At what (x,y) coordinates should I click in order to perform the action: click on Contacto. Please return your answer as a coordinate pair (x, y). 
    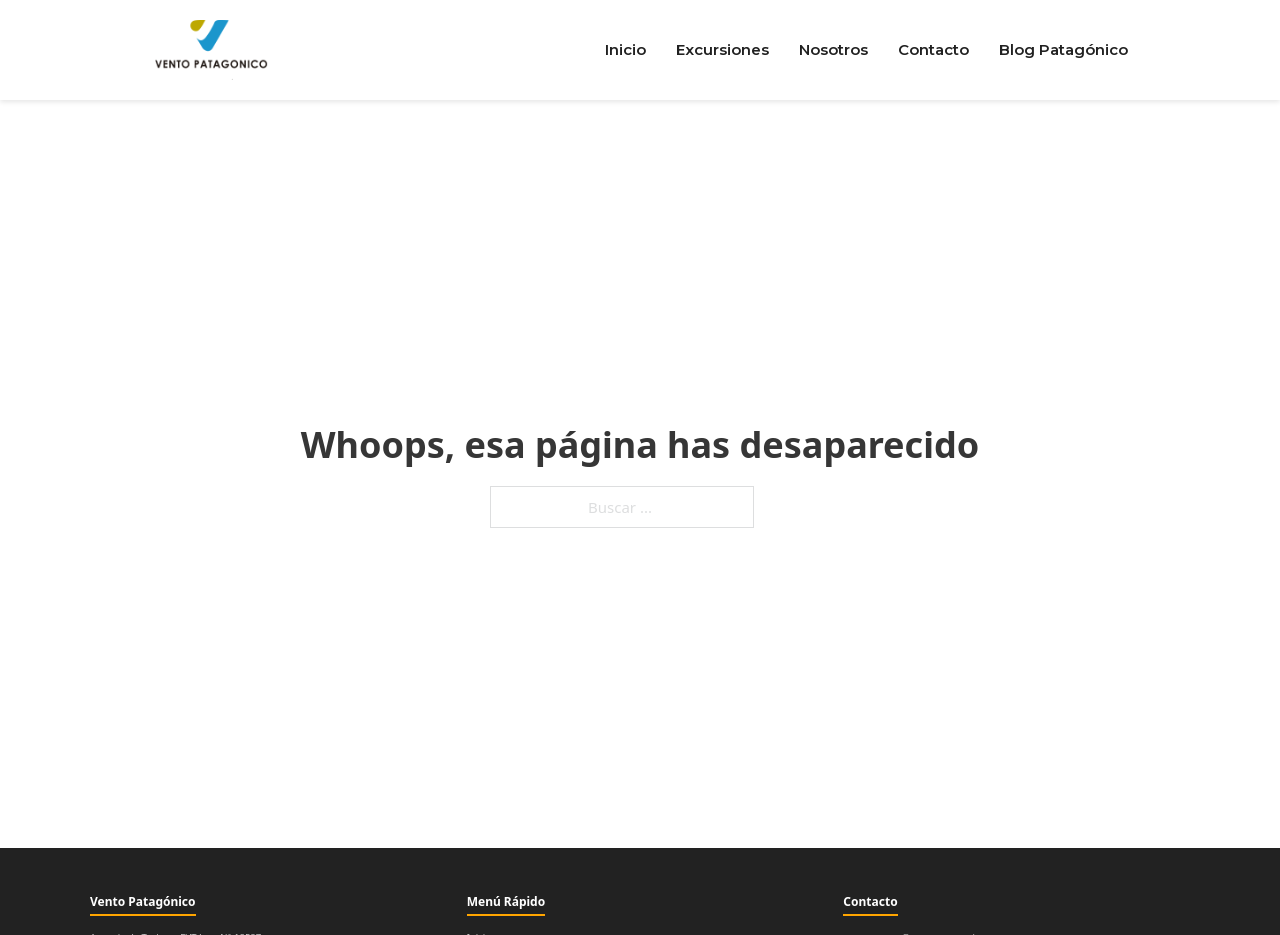
    Looking at the image, I should click on (933, 49).